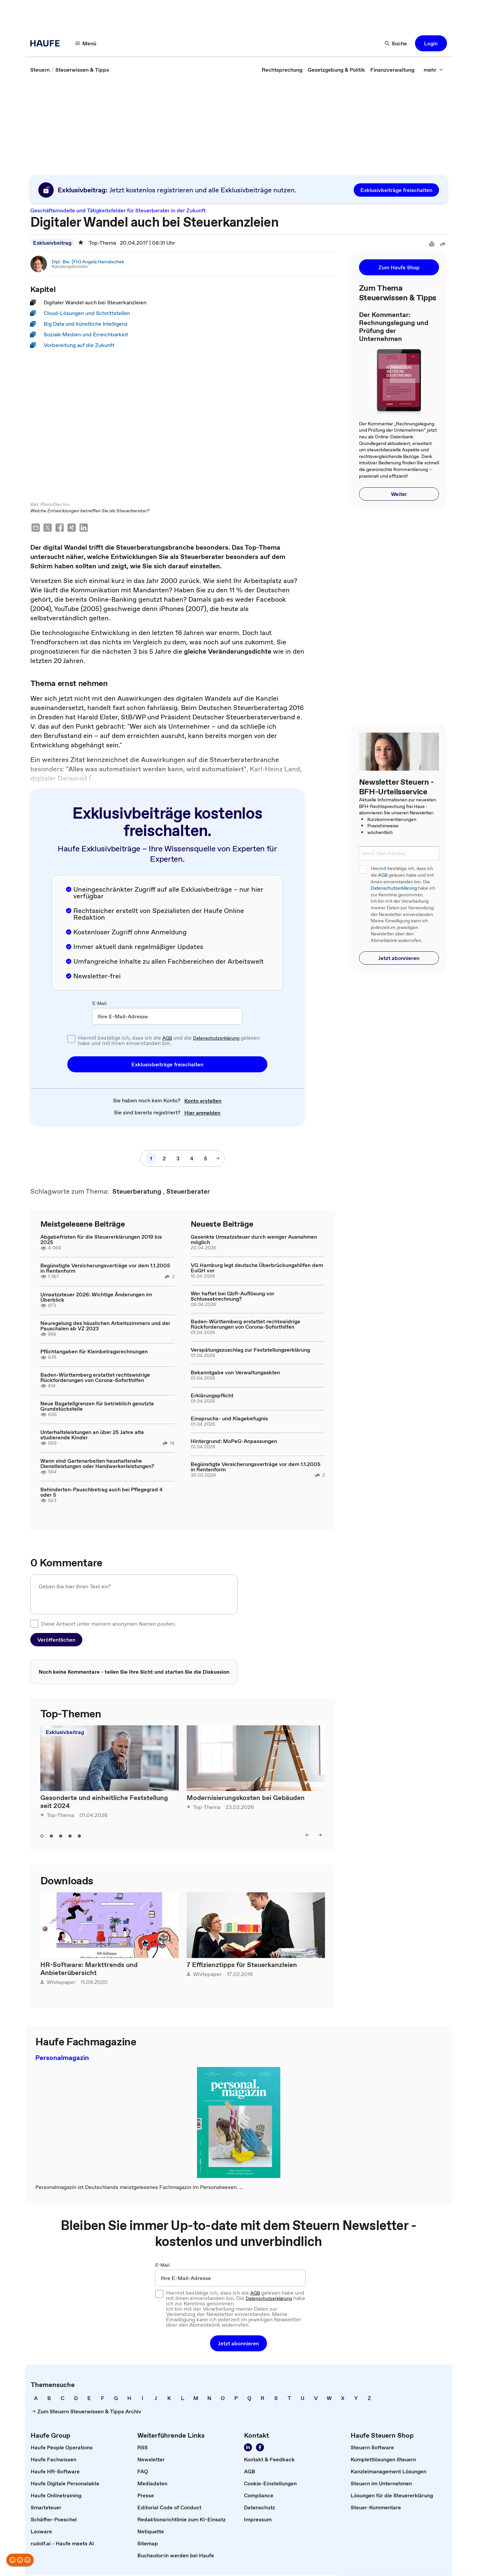  Describe the element at coordinates (257, 1268) in the screenshot. I see `VG Hamburg legt deutsche Überbrückungshilfen dem EuGH vor` at that location.